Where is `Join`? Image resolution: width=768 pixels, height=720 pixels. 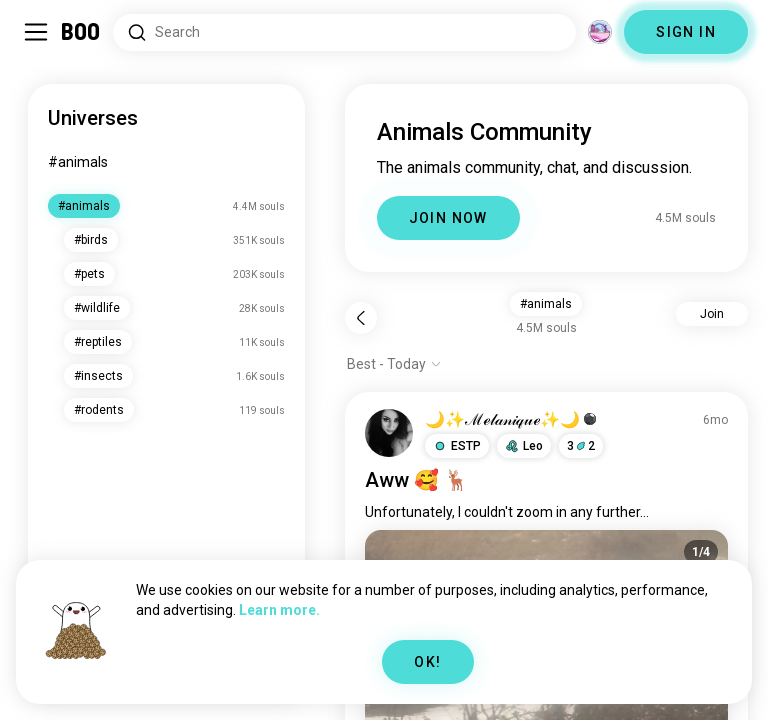 Join is located at coordinates (712, 314).